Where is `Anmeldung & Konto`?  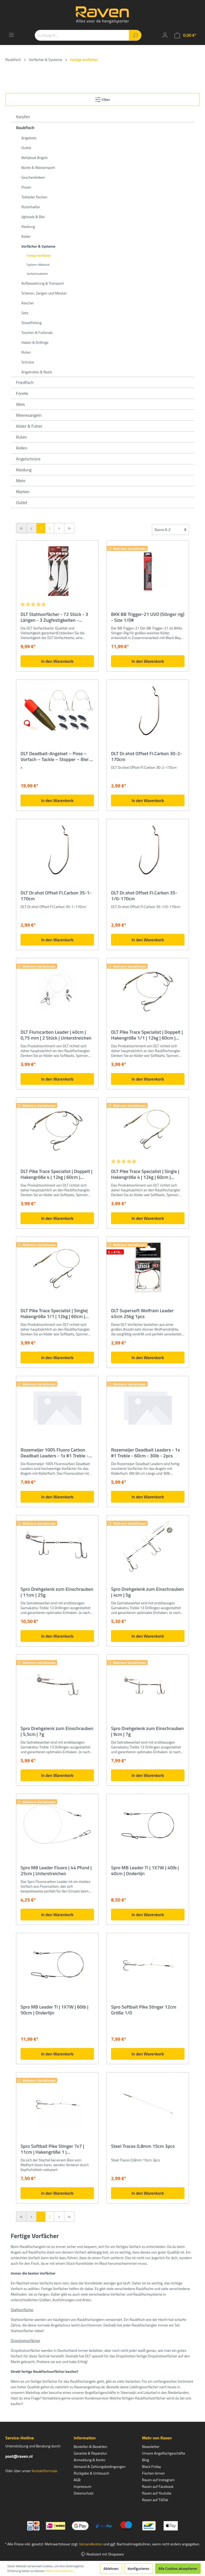 Anmeldung & Konto is located at coordinates (89, 2460).